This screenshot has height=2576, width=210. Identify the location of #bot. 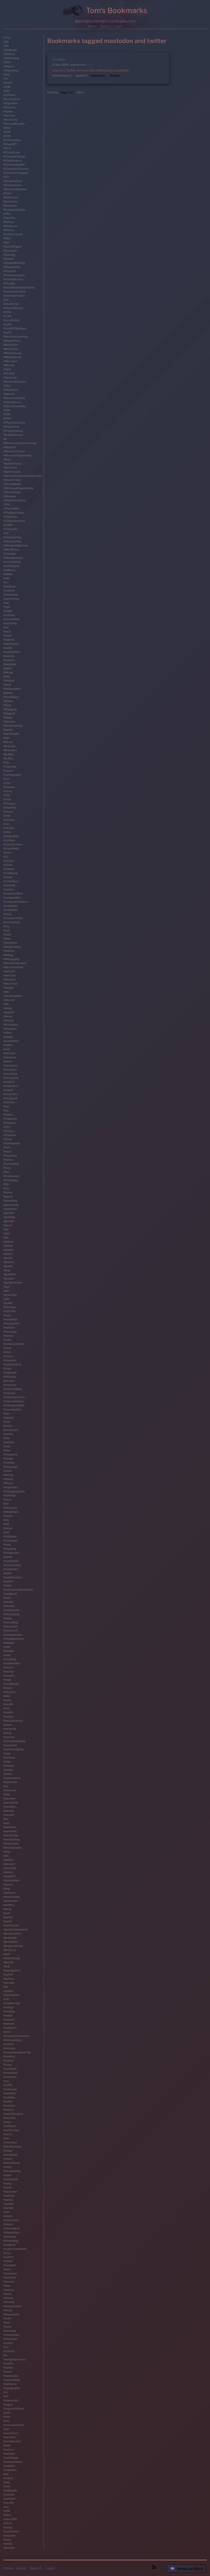
(6, 738).